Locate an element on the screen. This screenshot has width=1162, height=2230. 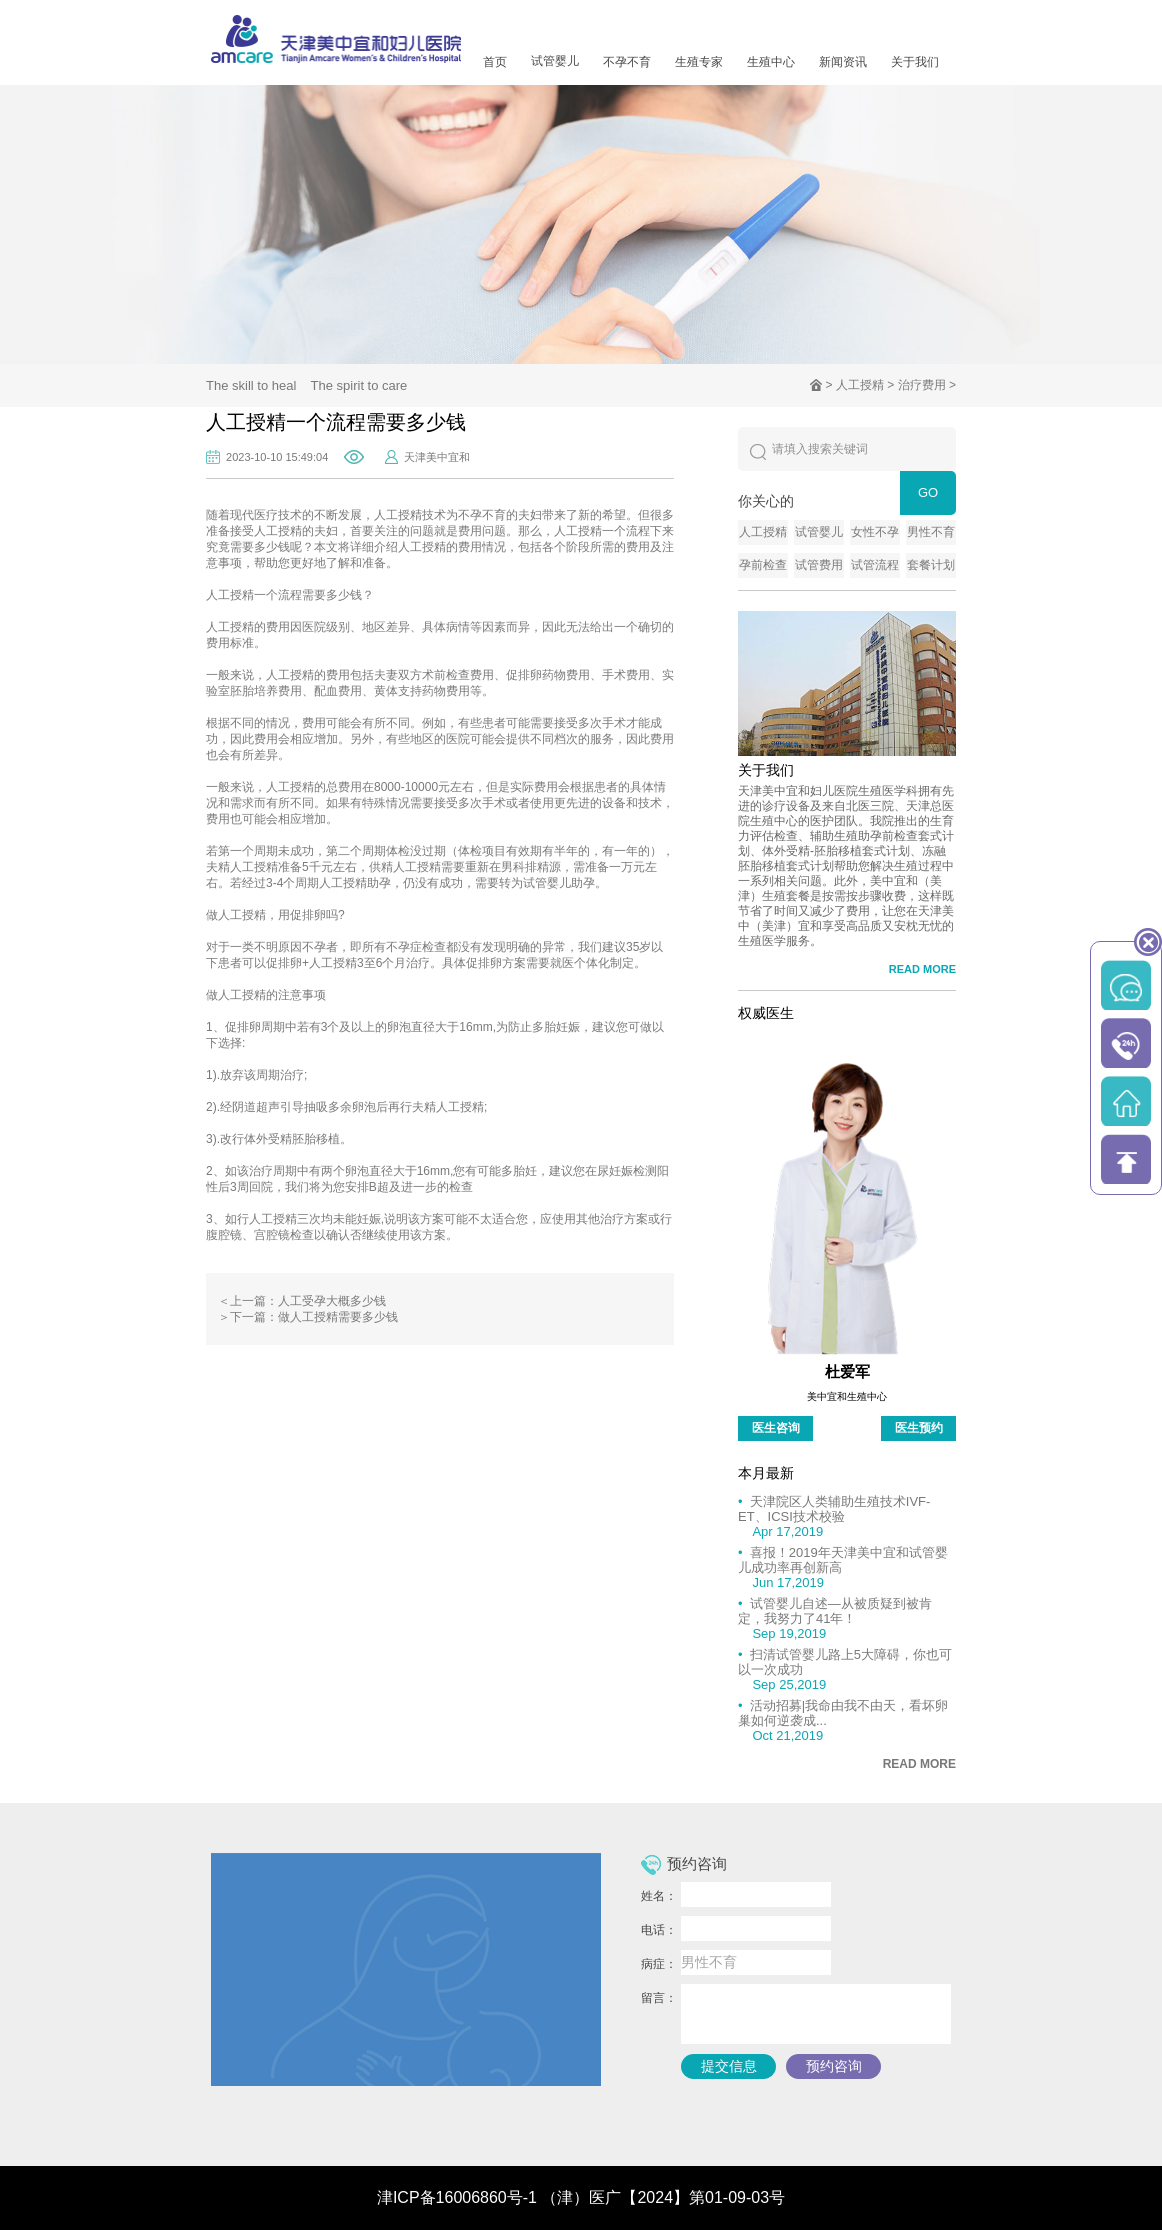
生殖中心 is located at coordinates (771, 62).